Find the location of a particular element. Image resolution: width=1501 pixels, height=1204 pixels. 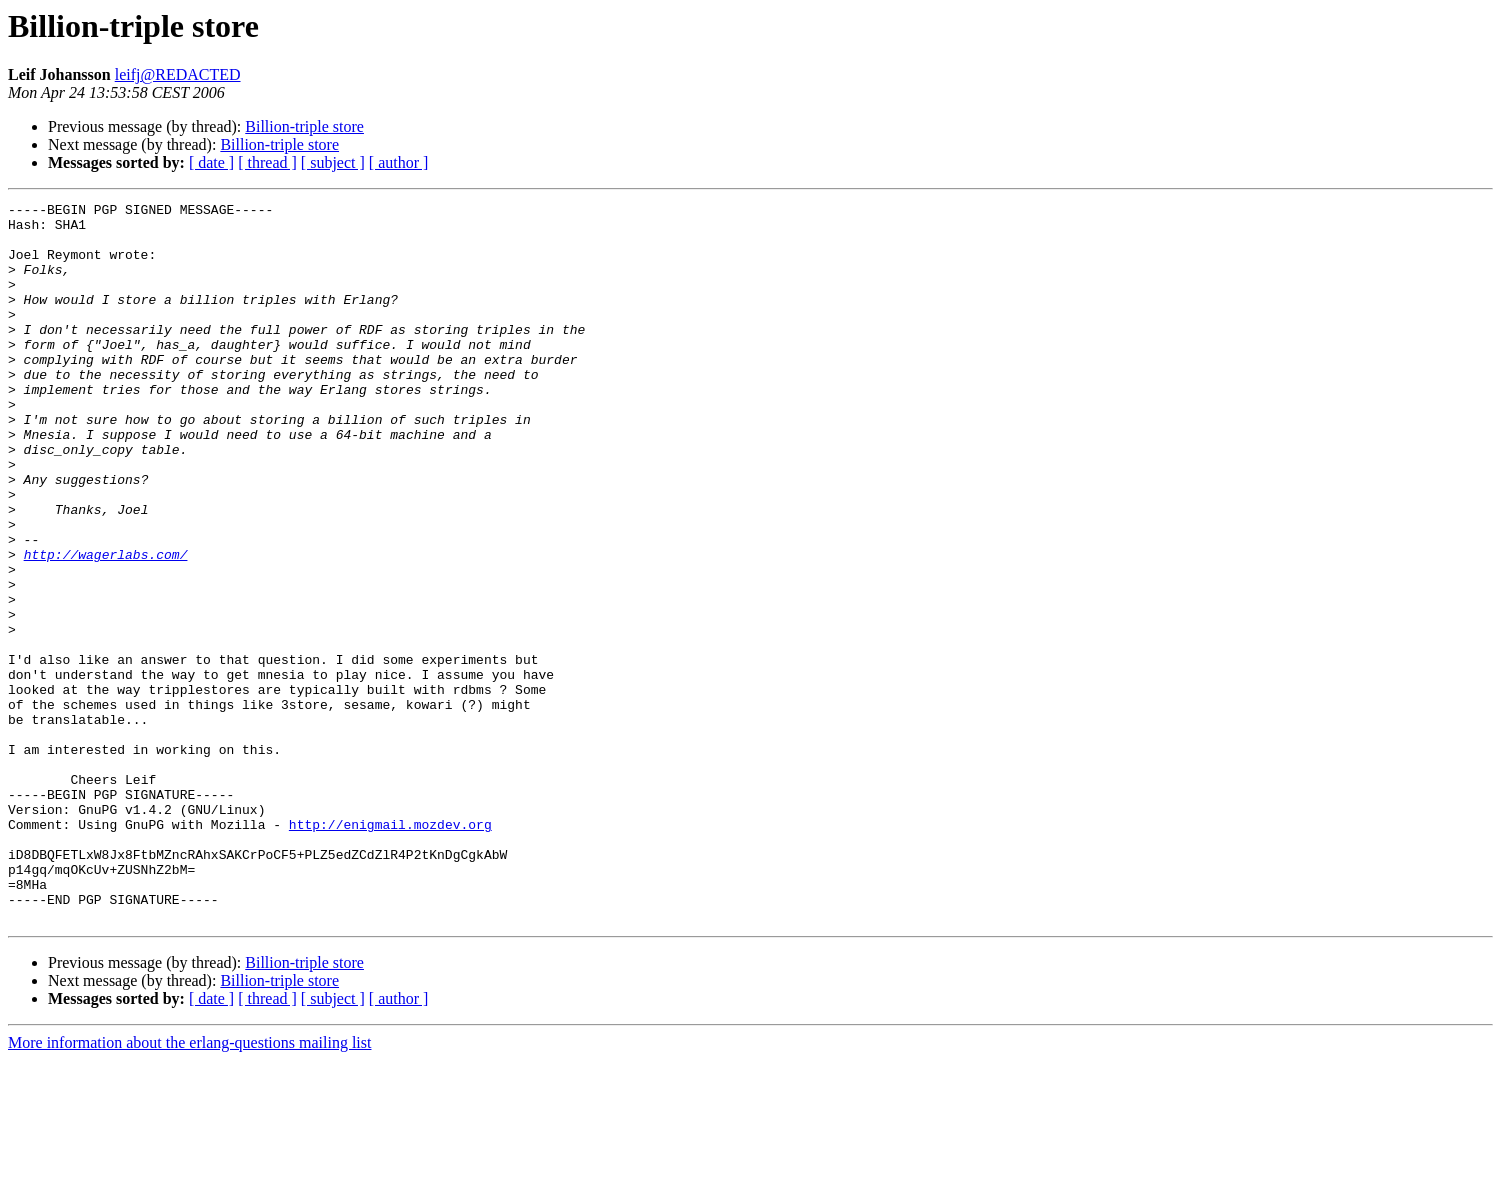

leifj@REDACTED is located at coordinates (178, 74).